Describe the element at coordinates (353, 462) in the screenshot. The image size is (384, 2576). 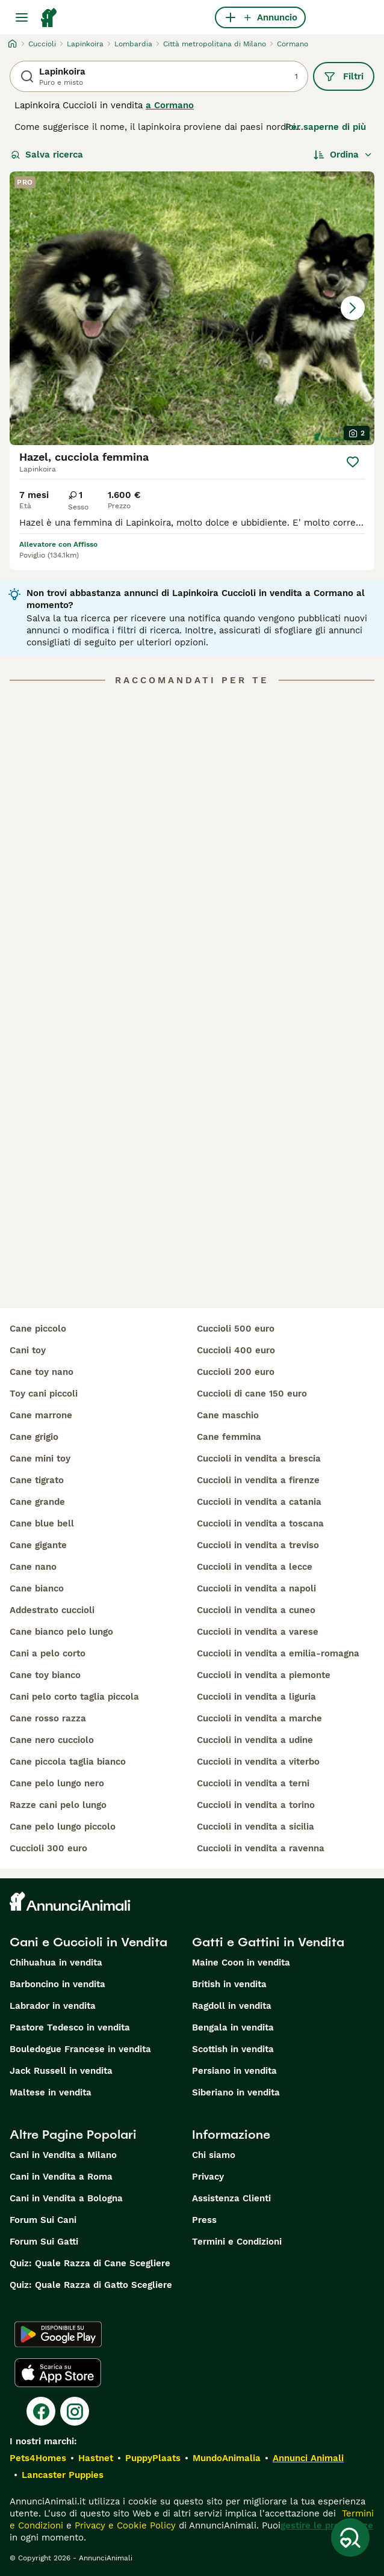
I see `[Salva]` at that location.